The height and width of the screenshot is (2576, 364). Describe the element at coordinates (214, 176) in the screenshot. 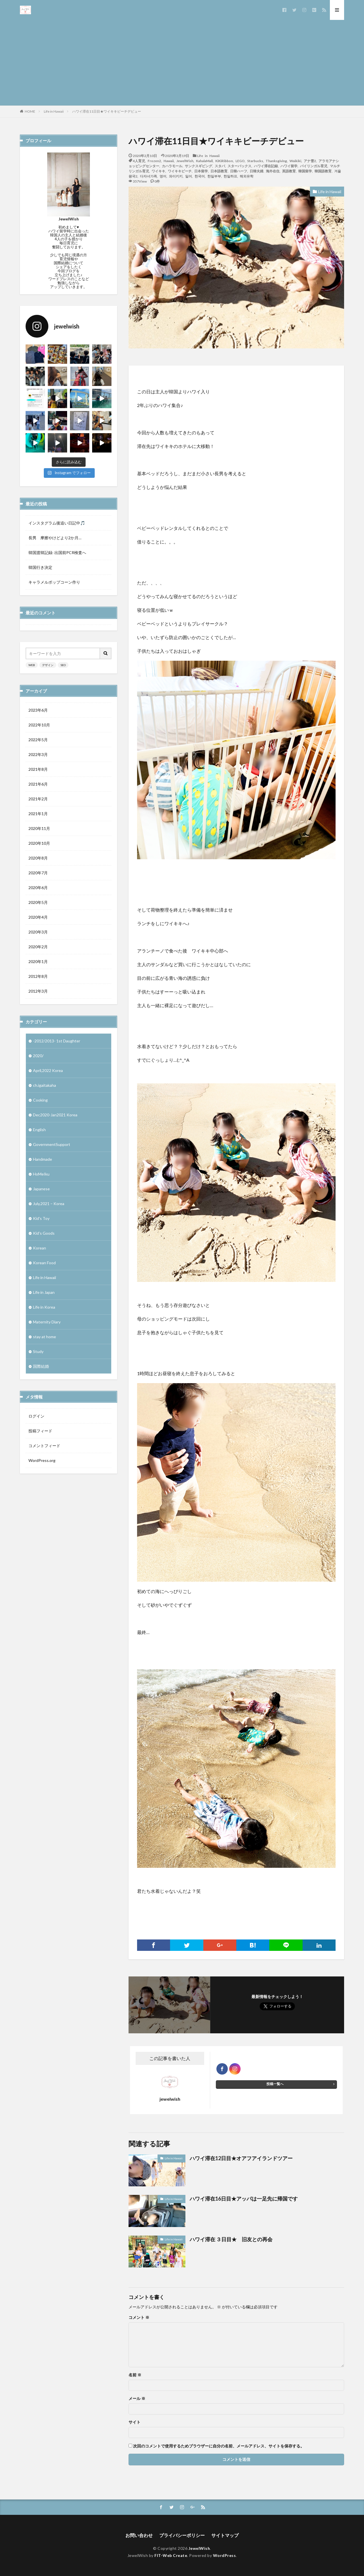

I see `한일부부` at that location.